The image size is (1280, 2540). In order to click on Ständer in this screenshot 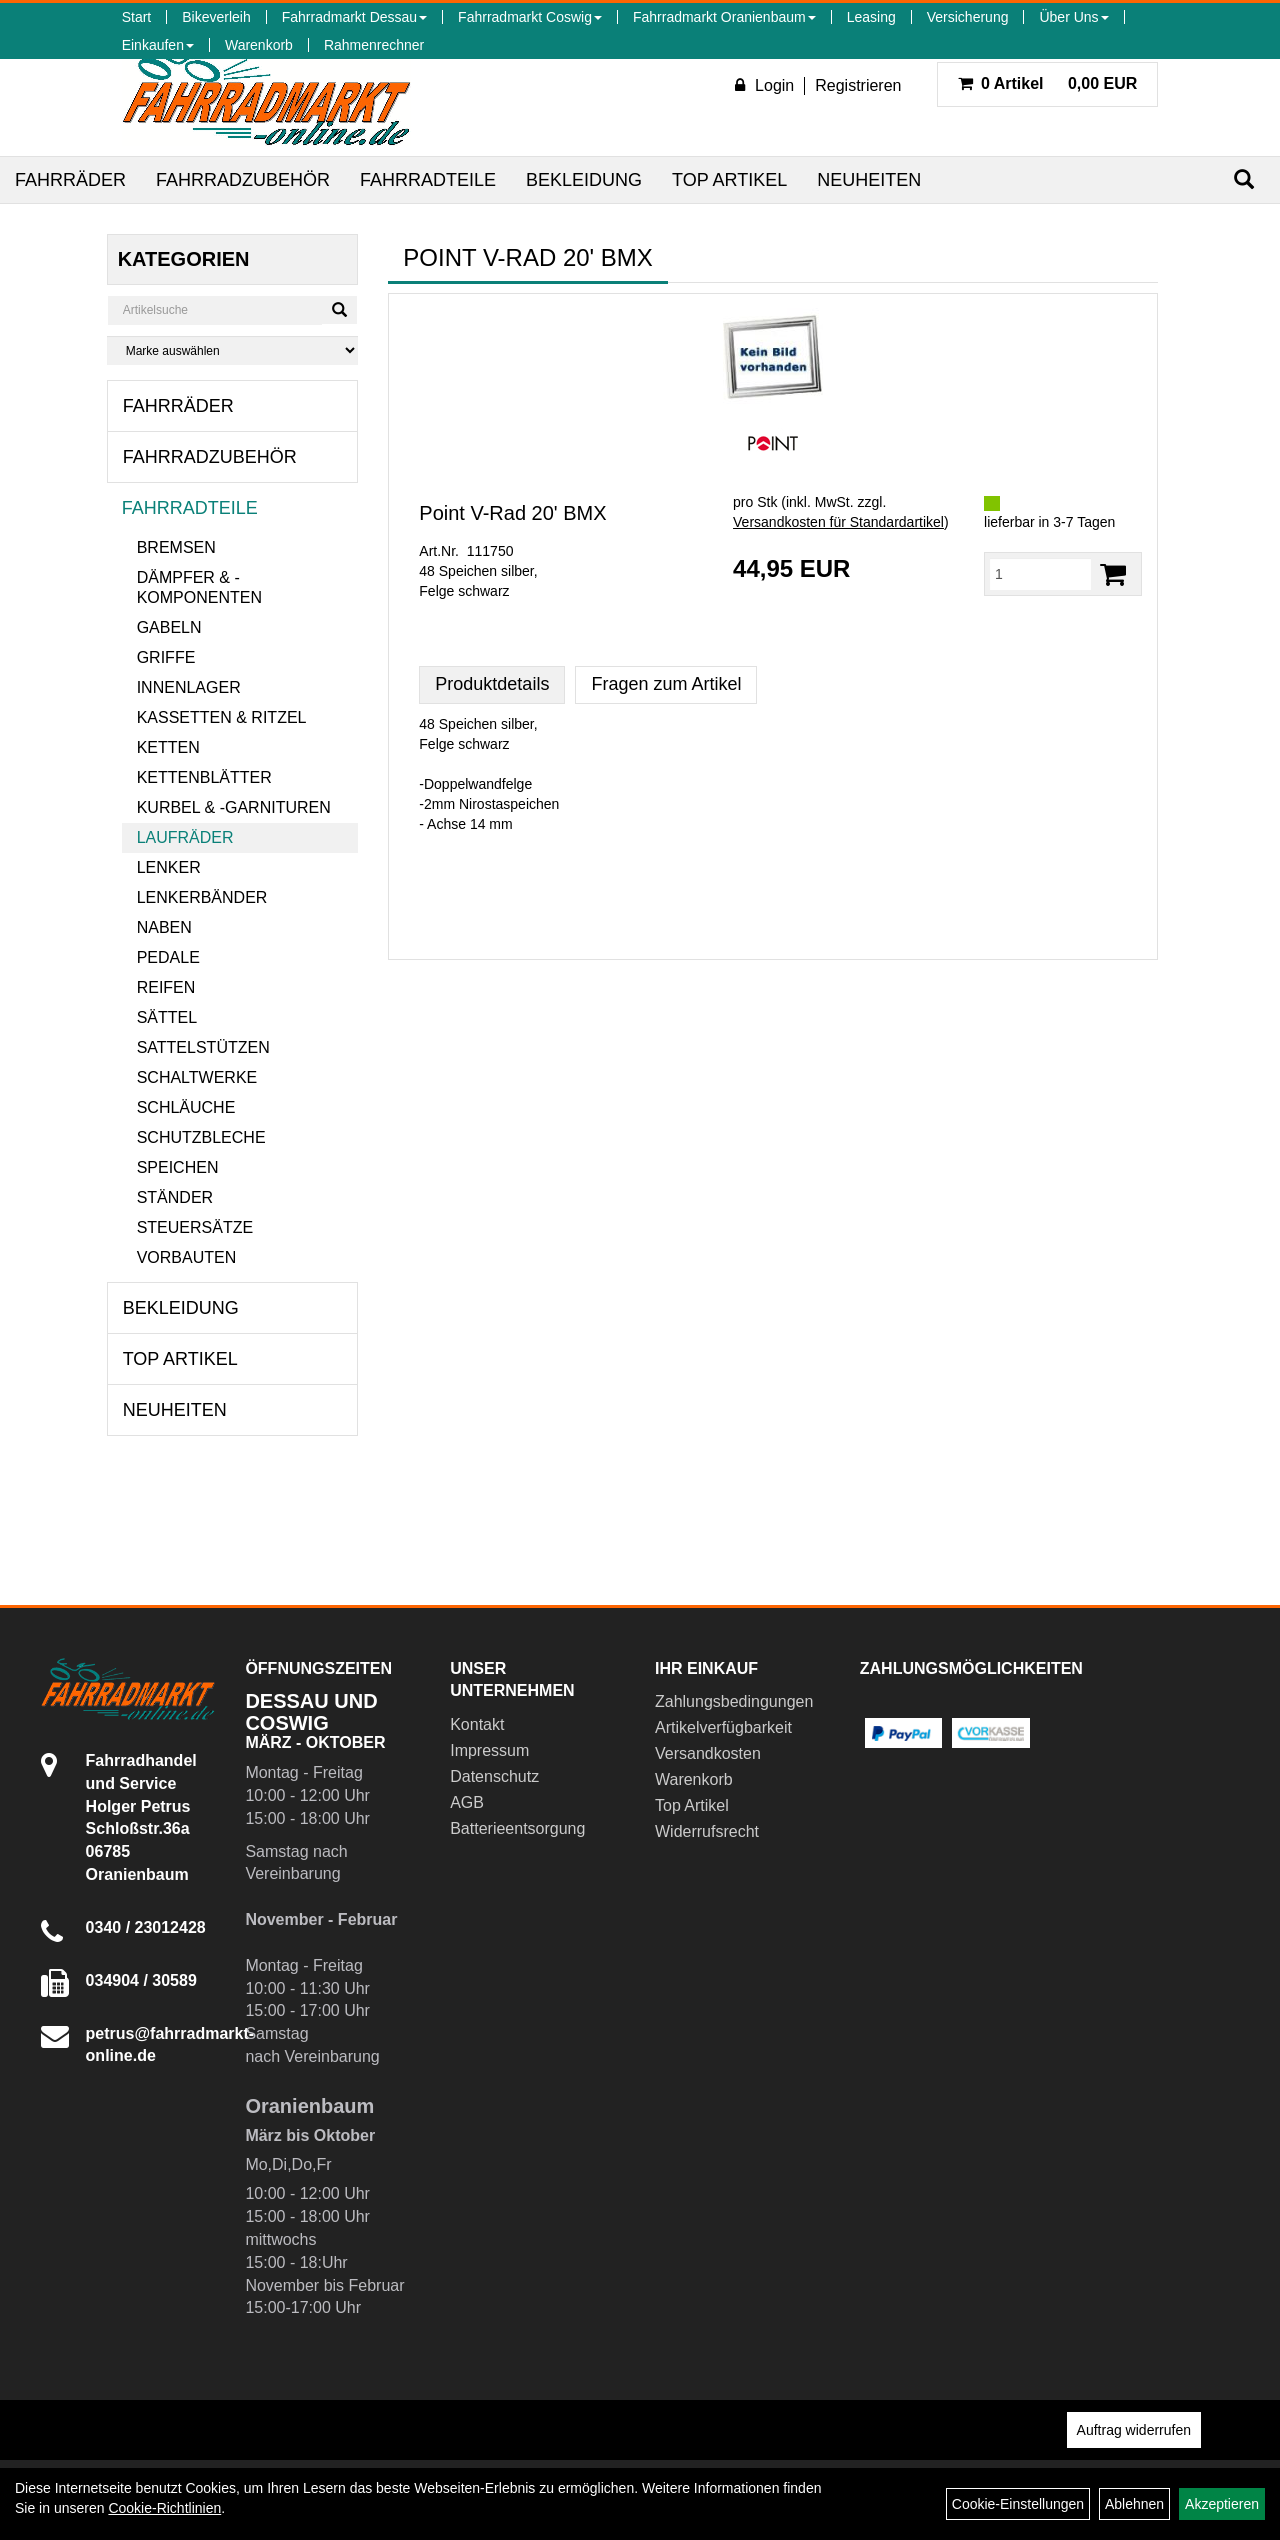, I will do `click(175, 1197)`.